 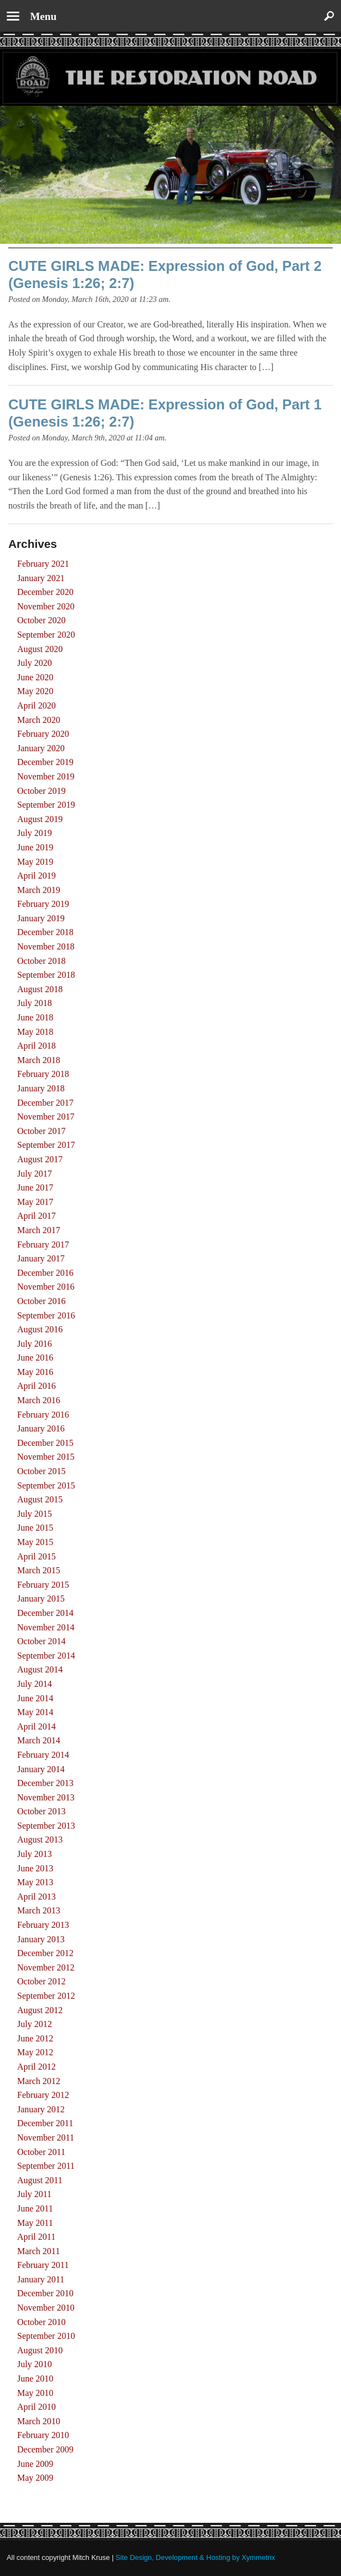 What do you see at coordinates (35, 1868) in the screenshot?
I see `June 2013` at bounding box center [35, 1868].